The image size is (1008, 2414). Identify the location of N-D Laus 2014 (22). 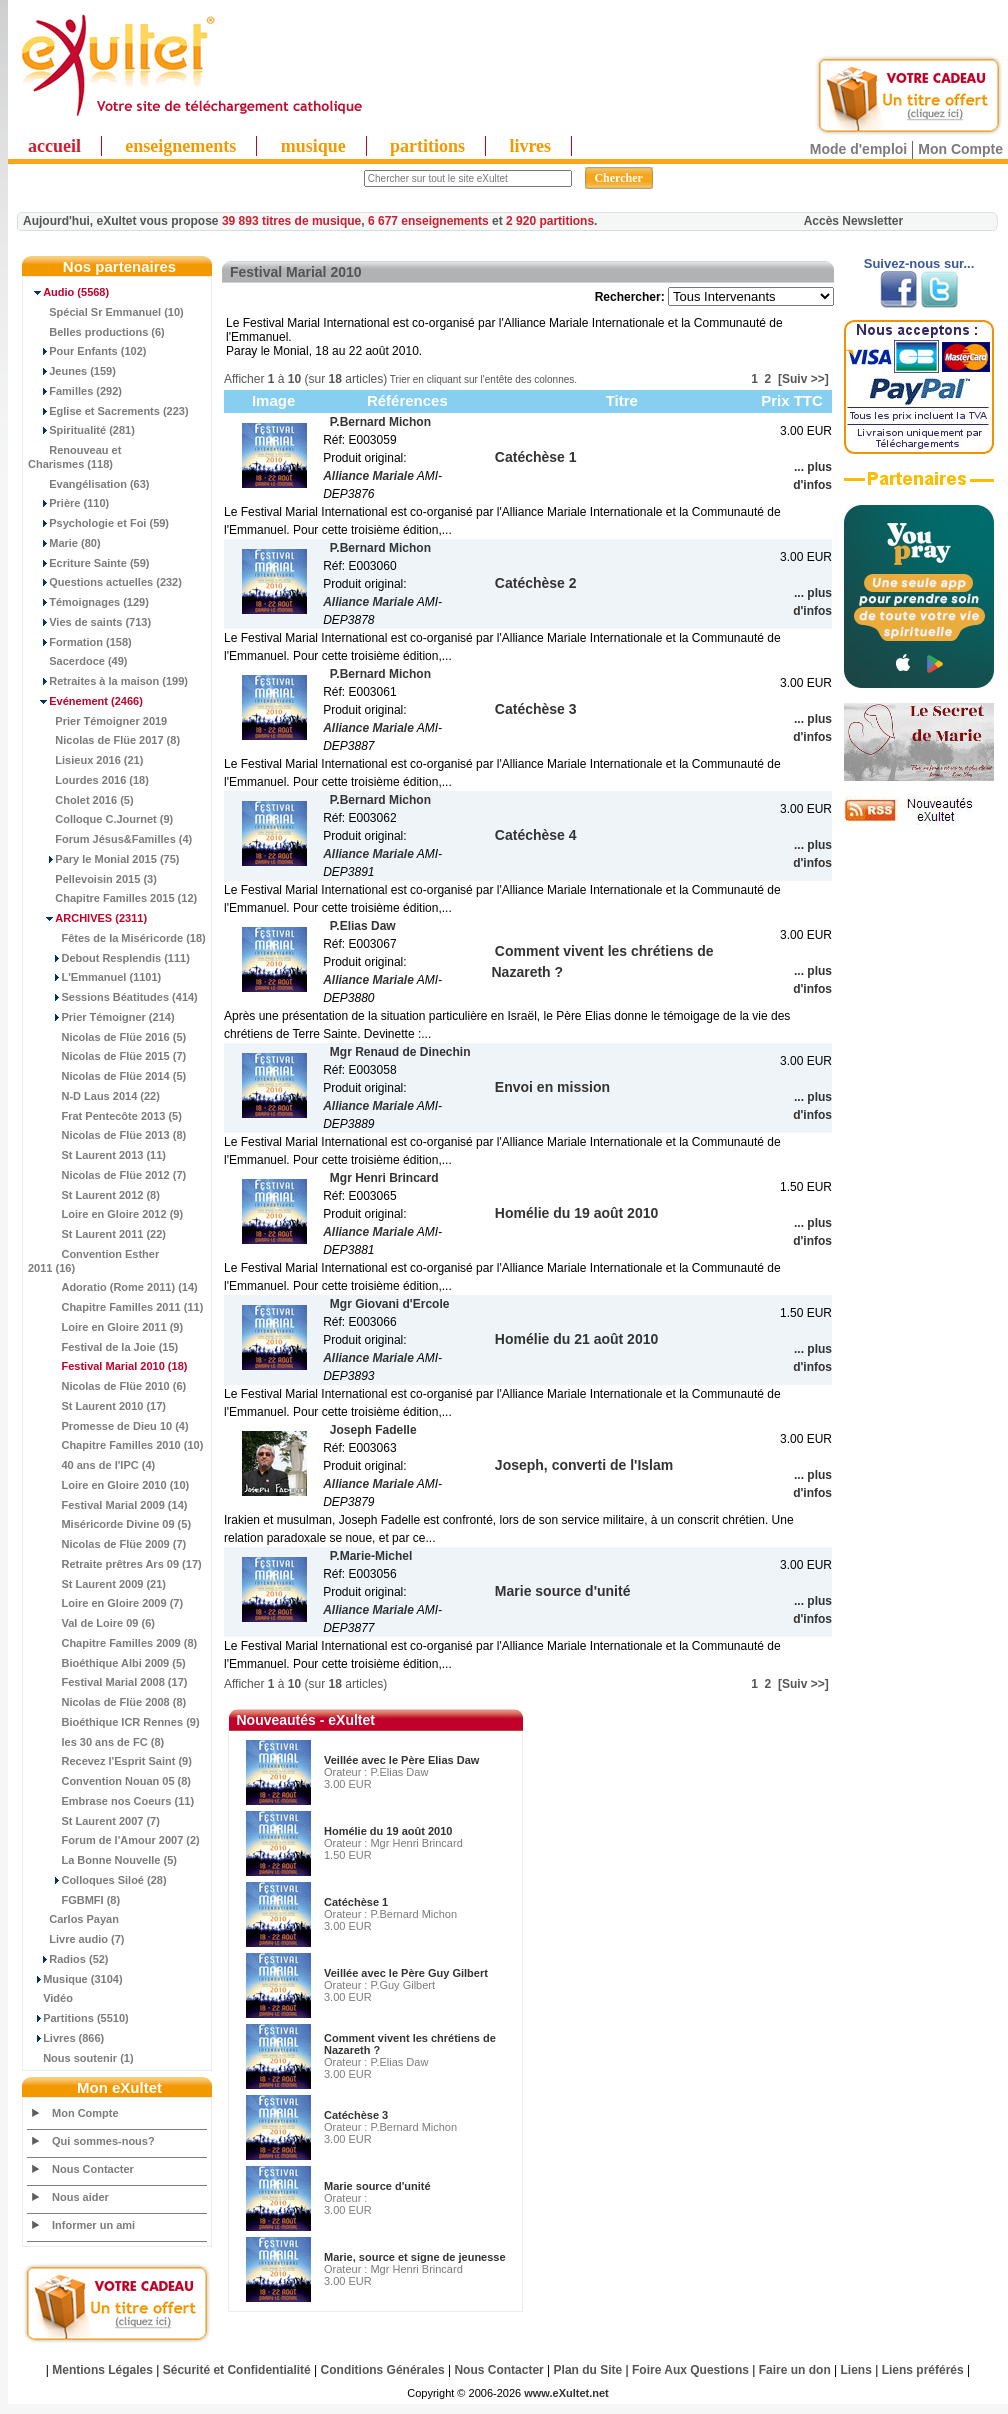
(94, 1096).